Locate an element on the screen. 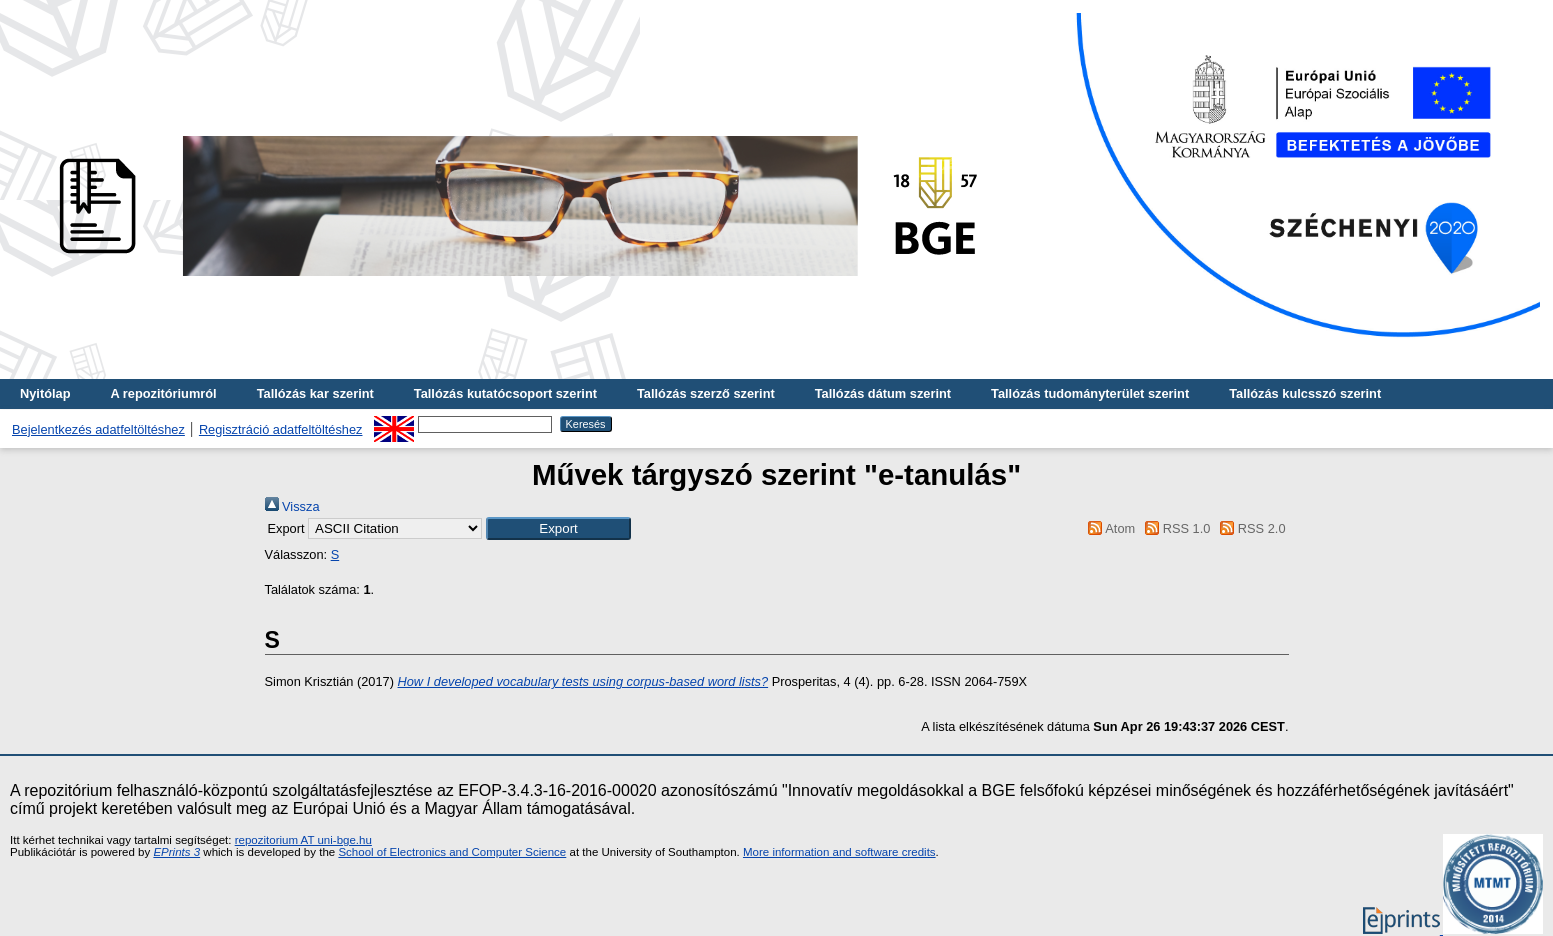  Tallózás szerző szerint is located at coordinates (706, 393).